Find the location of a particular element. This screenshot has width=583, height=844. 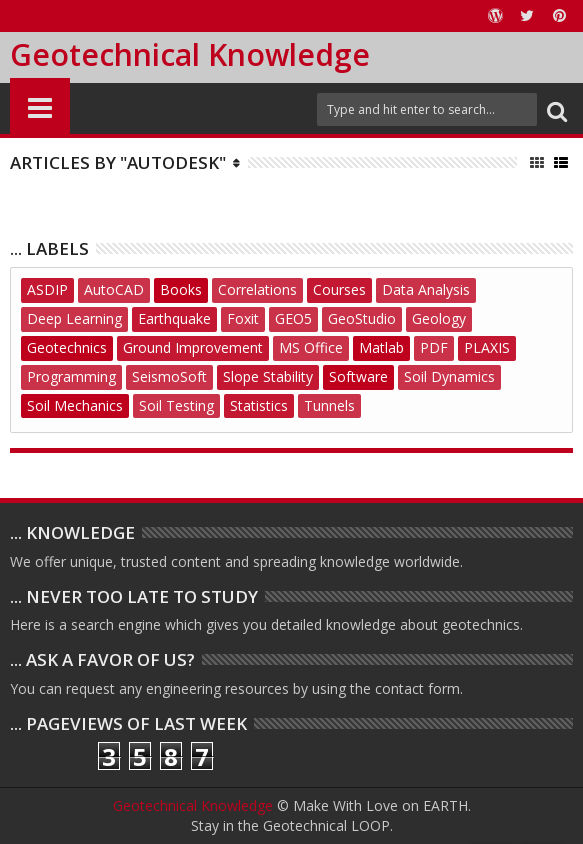

Statistics is located at coordinates (259, 405).